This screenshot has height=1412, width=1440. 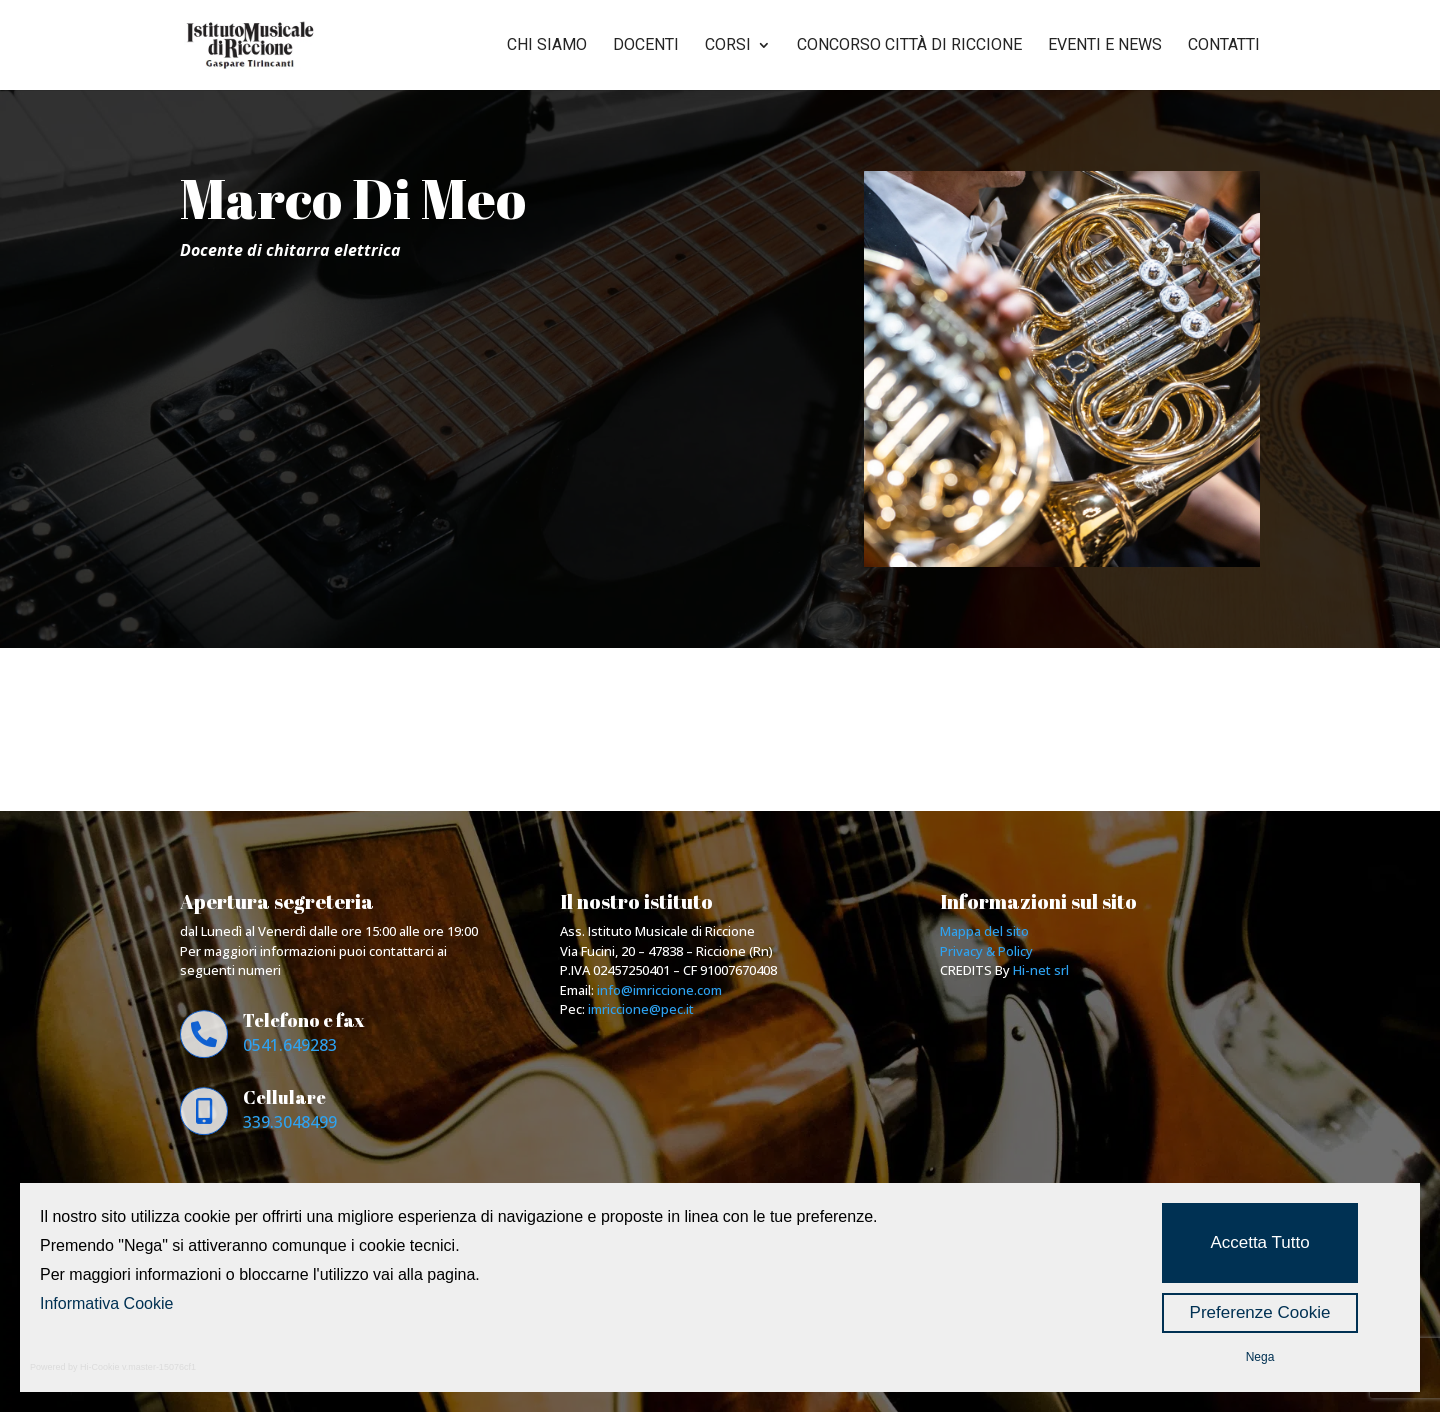 I want to click on Chi siamo, so click(x=547, y=46).